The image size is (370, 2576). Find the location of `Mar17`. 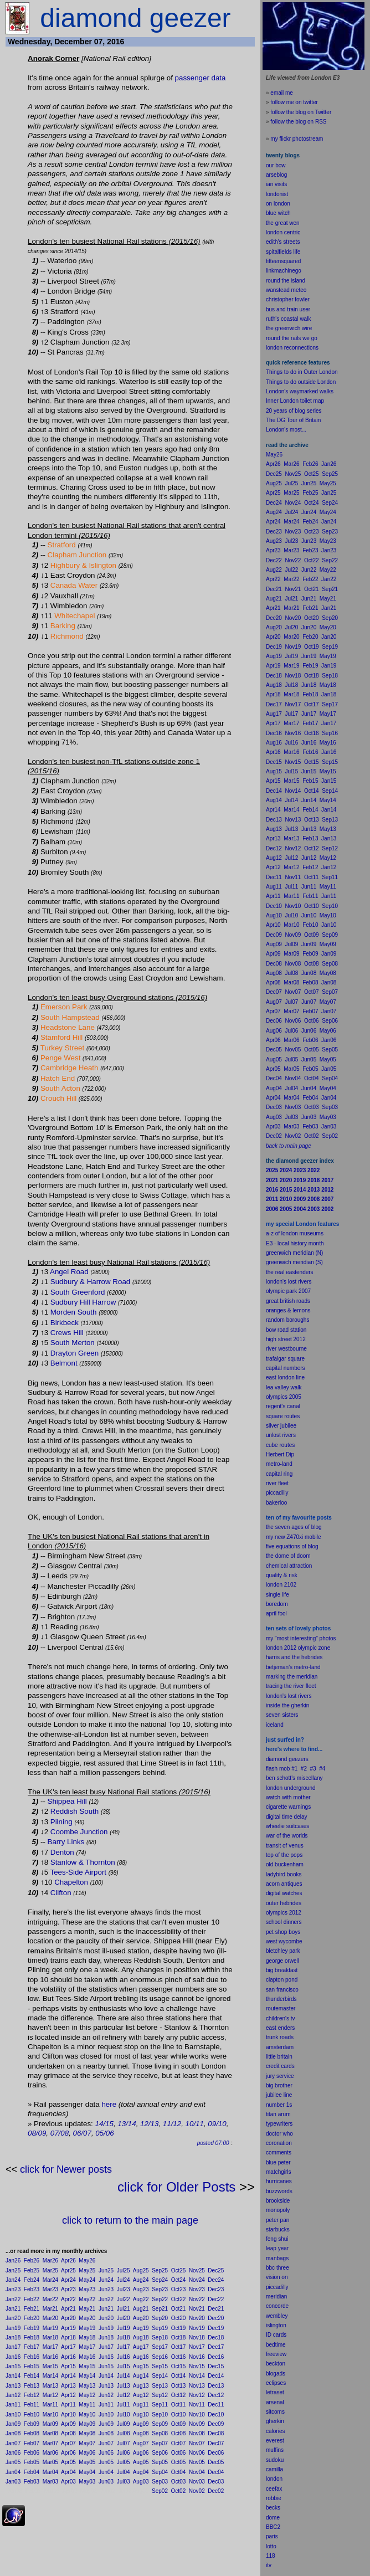

Mar17 is located at coordinates (50, 2347).